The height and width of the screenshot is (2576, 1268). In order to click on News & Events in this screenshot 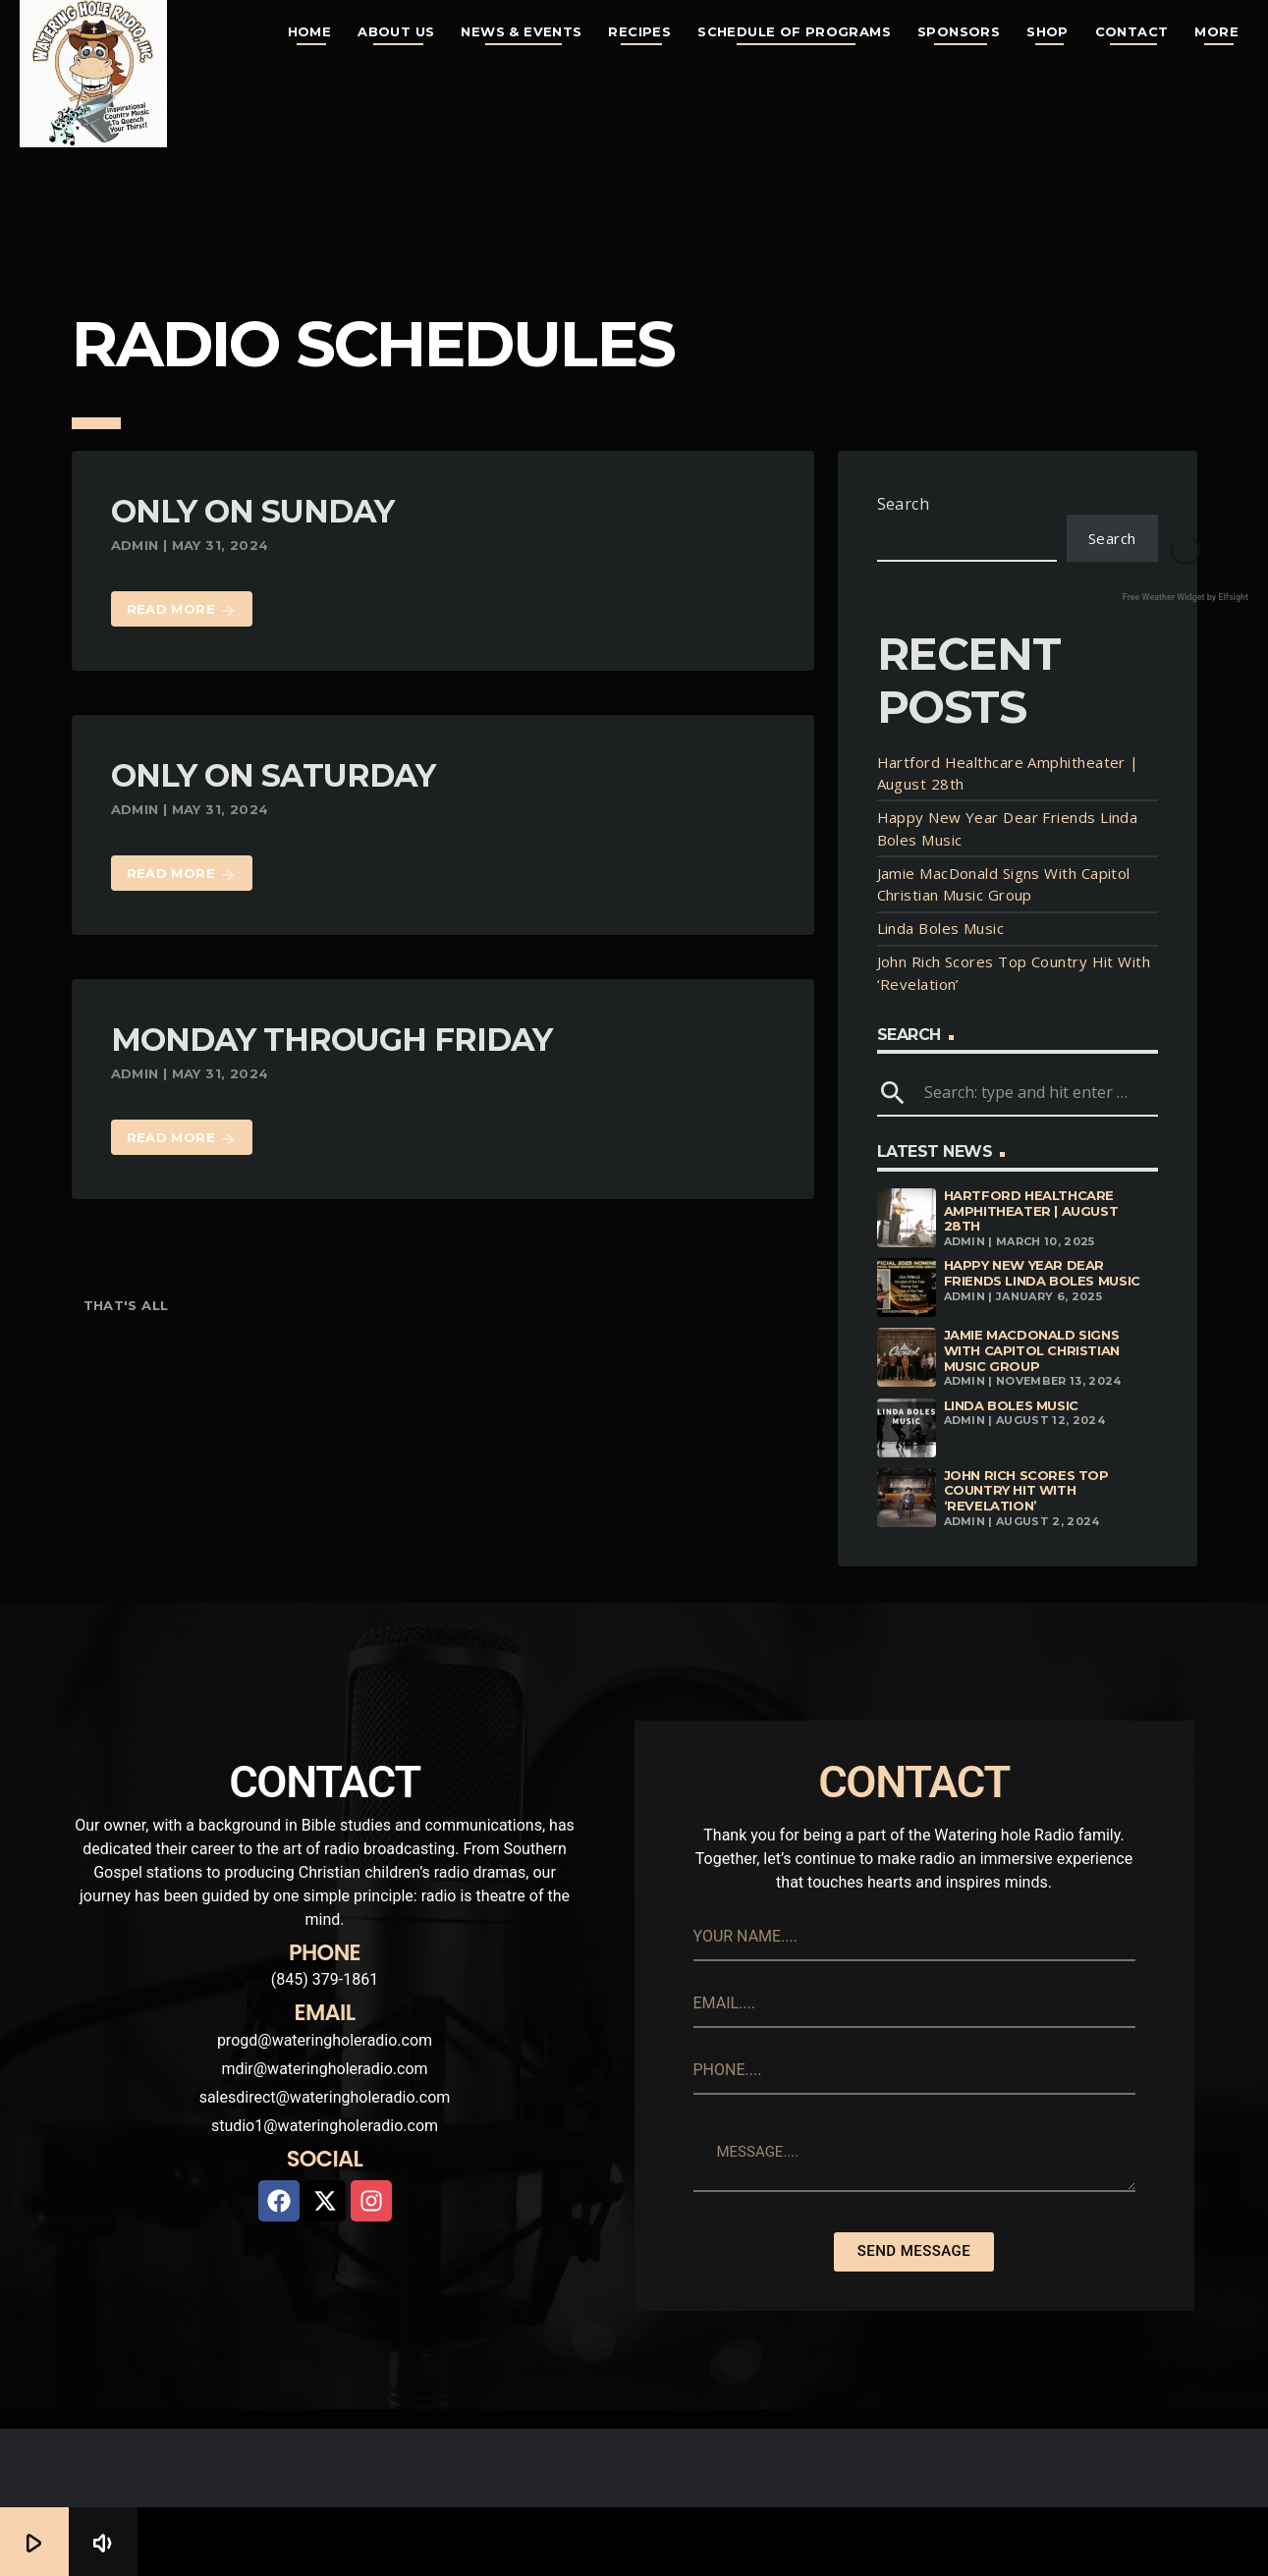, I will do `click(521, 31)`.